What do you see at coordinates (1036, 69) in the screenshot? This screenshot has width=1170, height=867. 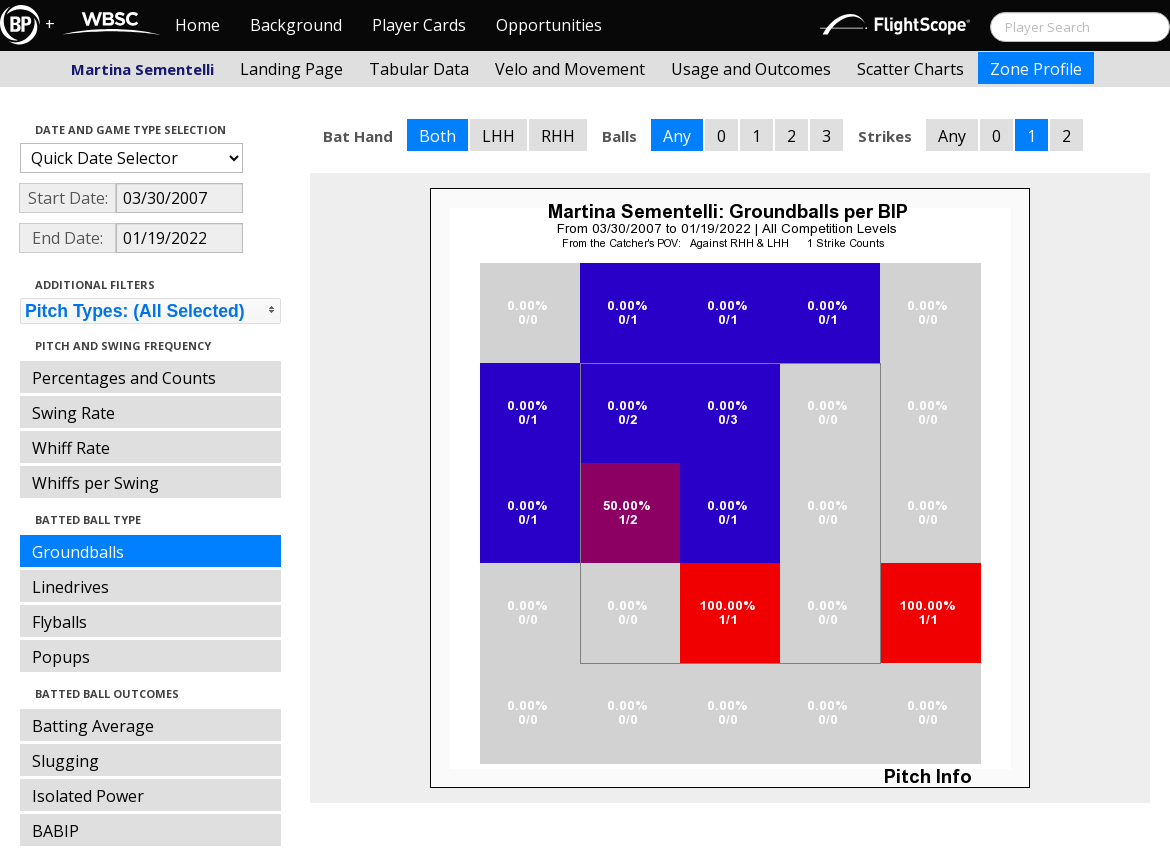 I see `Zone Profile` at bounding box center [1036, 69].